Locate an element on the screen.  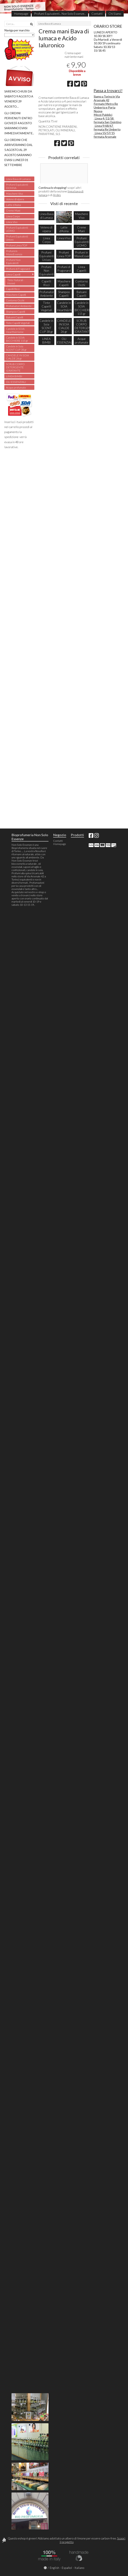
Balsami Capelli is located at coordinates (14, 317).